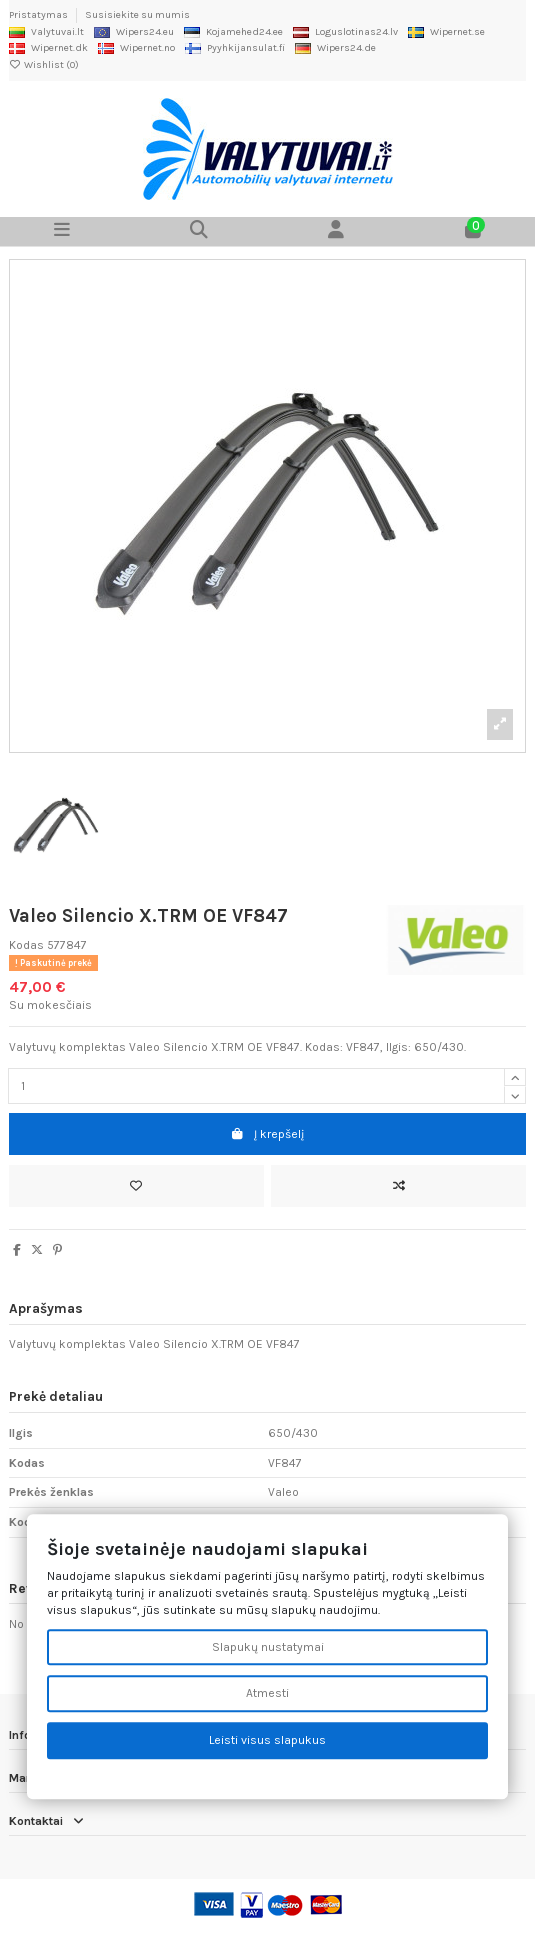 The width and height of the screenshot is (535, 1942). What do you see at coordinates (39, 15) in the screenshot?
I see `Pristatymas` at bounding box center [39, 15].